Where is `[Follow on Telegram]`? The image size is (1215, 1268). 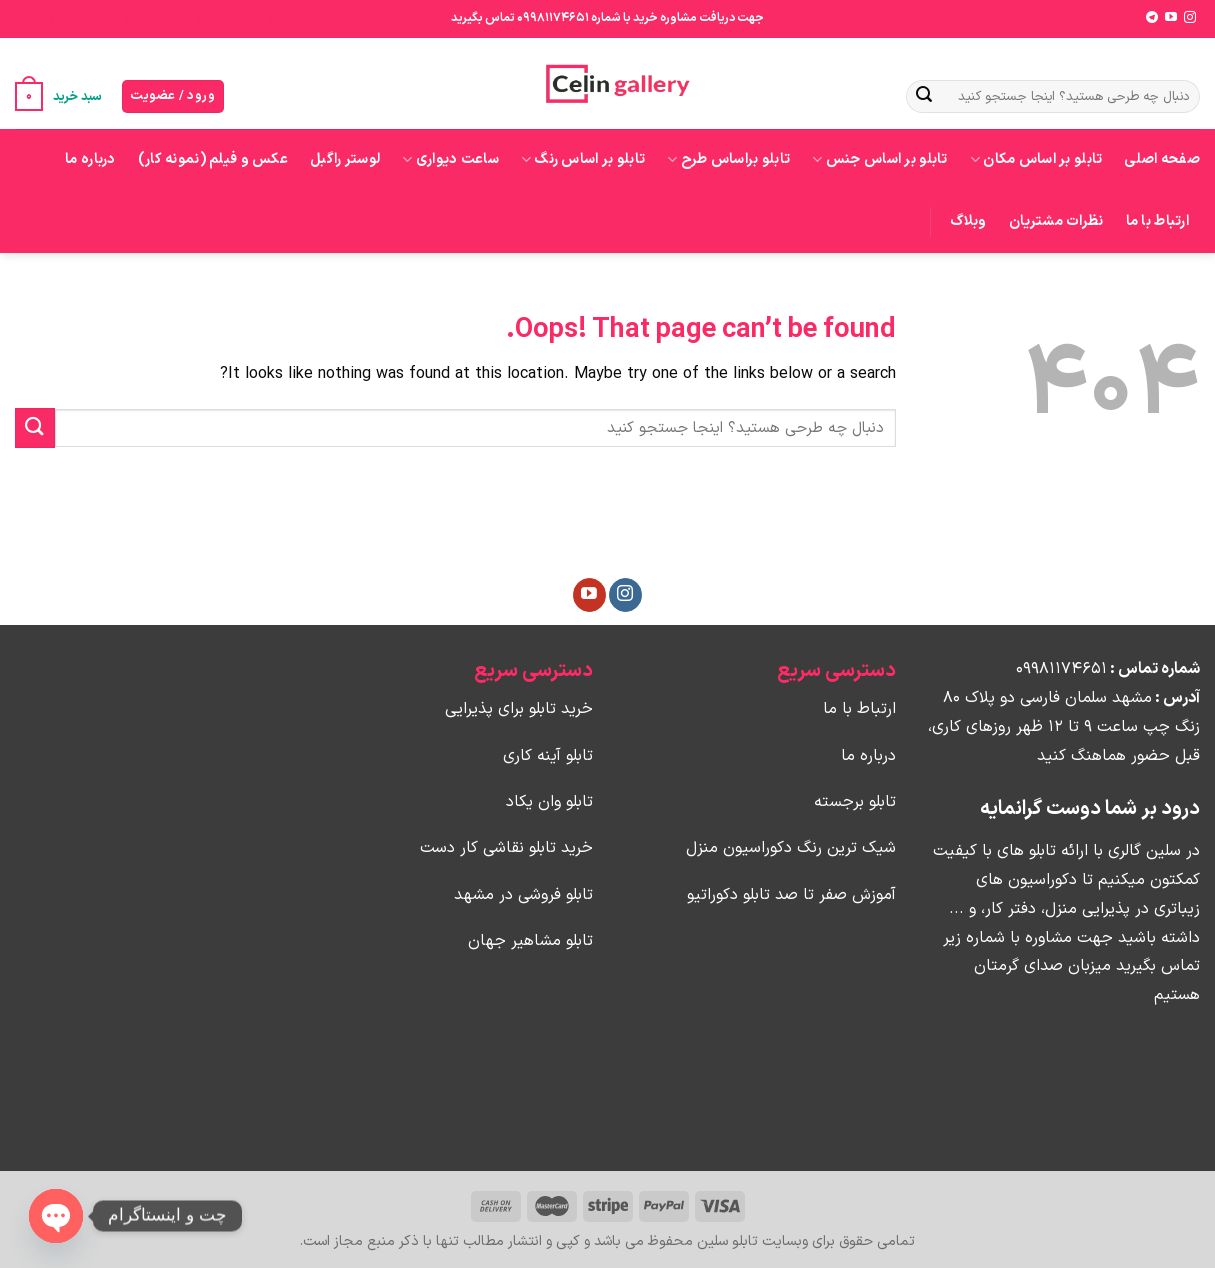 [Follow on Telegram] is located at coordinates (1152, 18).